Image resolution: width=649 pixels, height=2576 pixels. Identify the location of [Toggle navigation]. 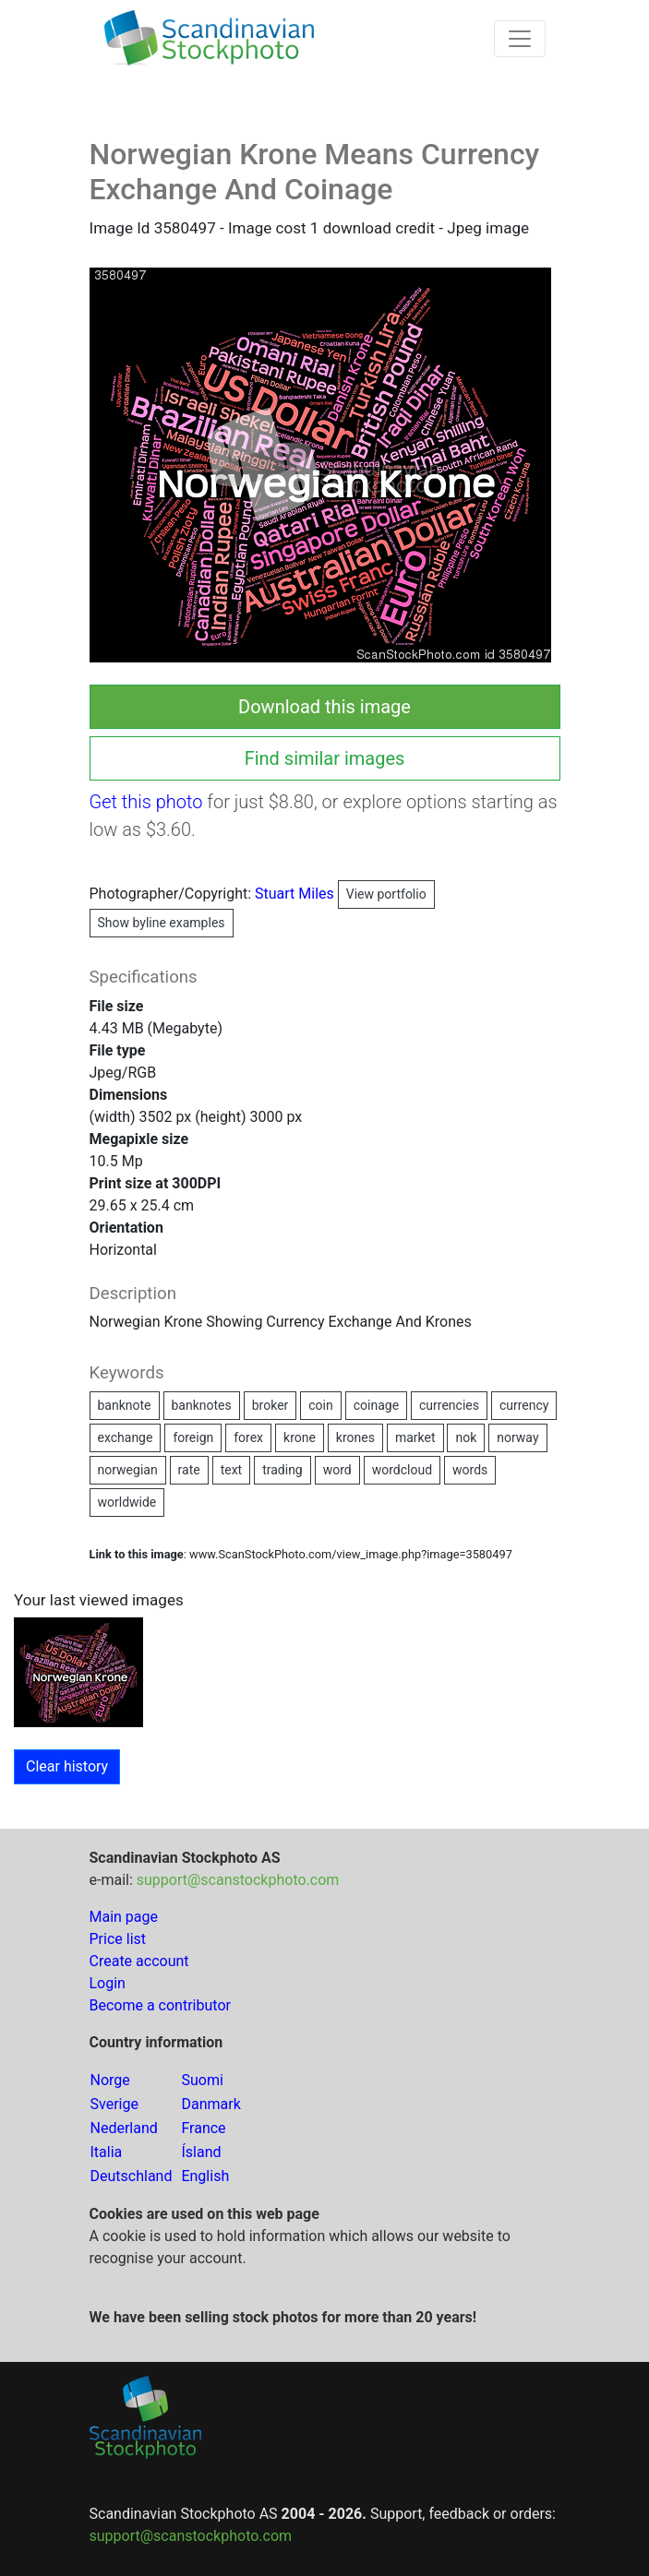
(520, 38).